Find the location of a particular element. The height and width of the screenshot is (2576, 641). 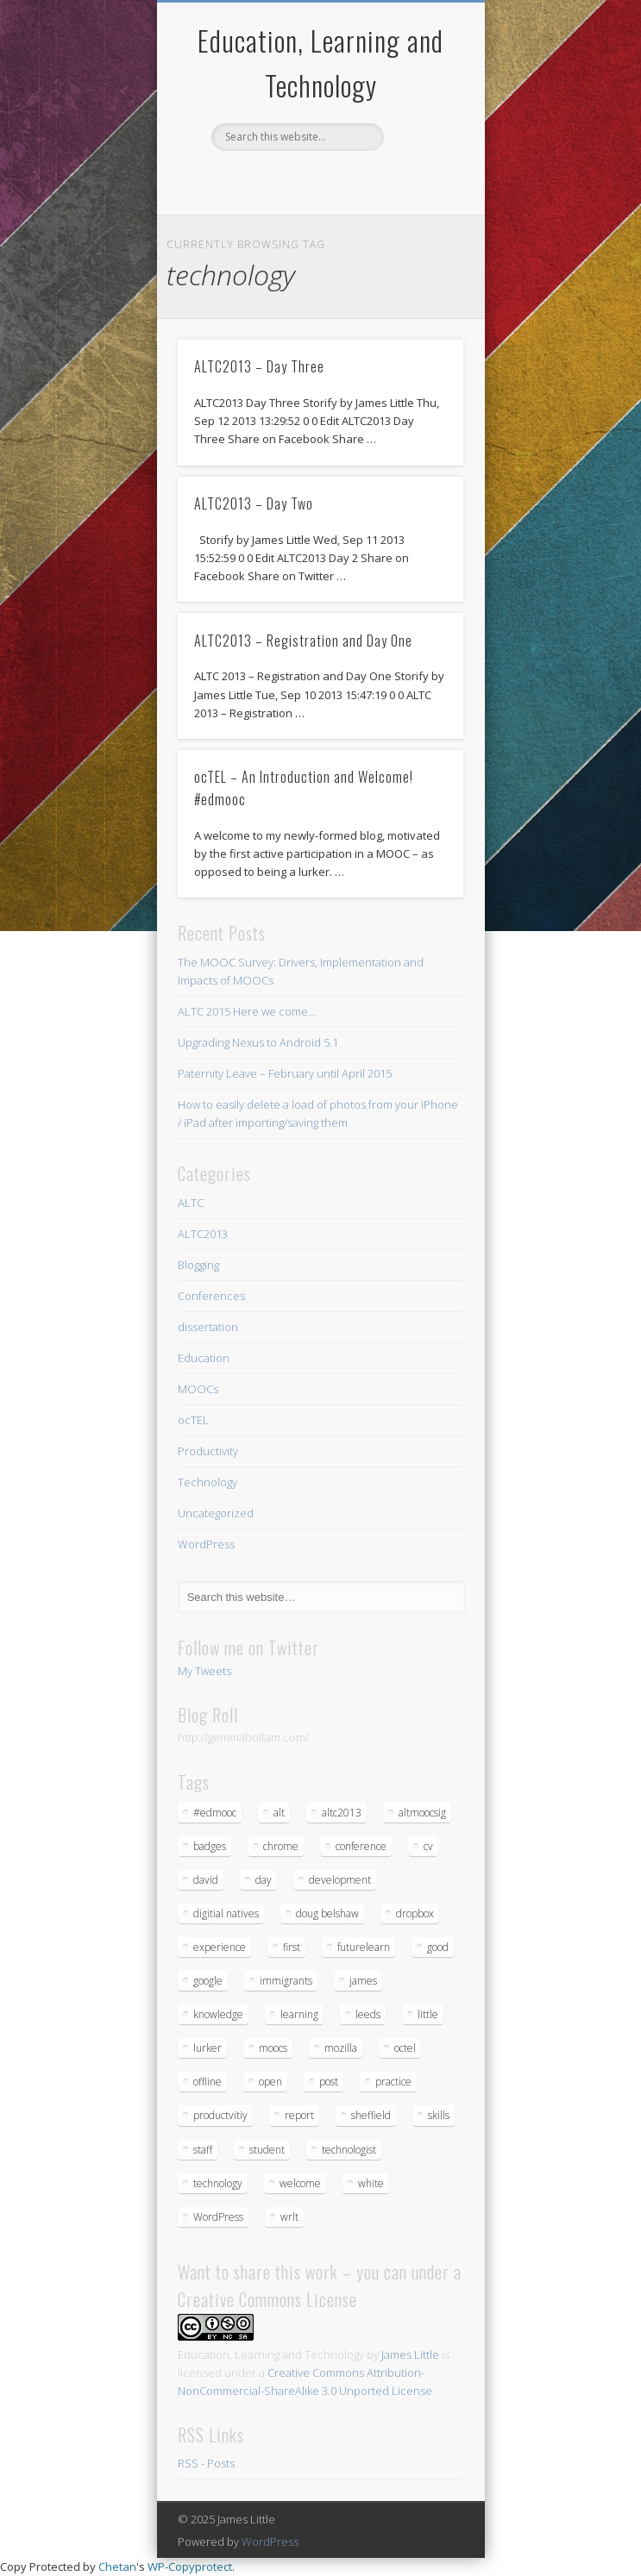

staff [staff (1 item)] is located at coordinates (202, 2149).